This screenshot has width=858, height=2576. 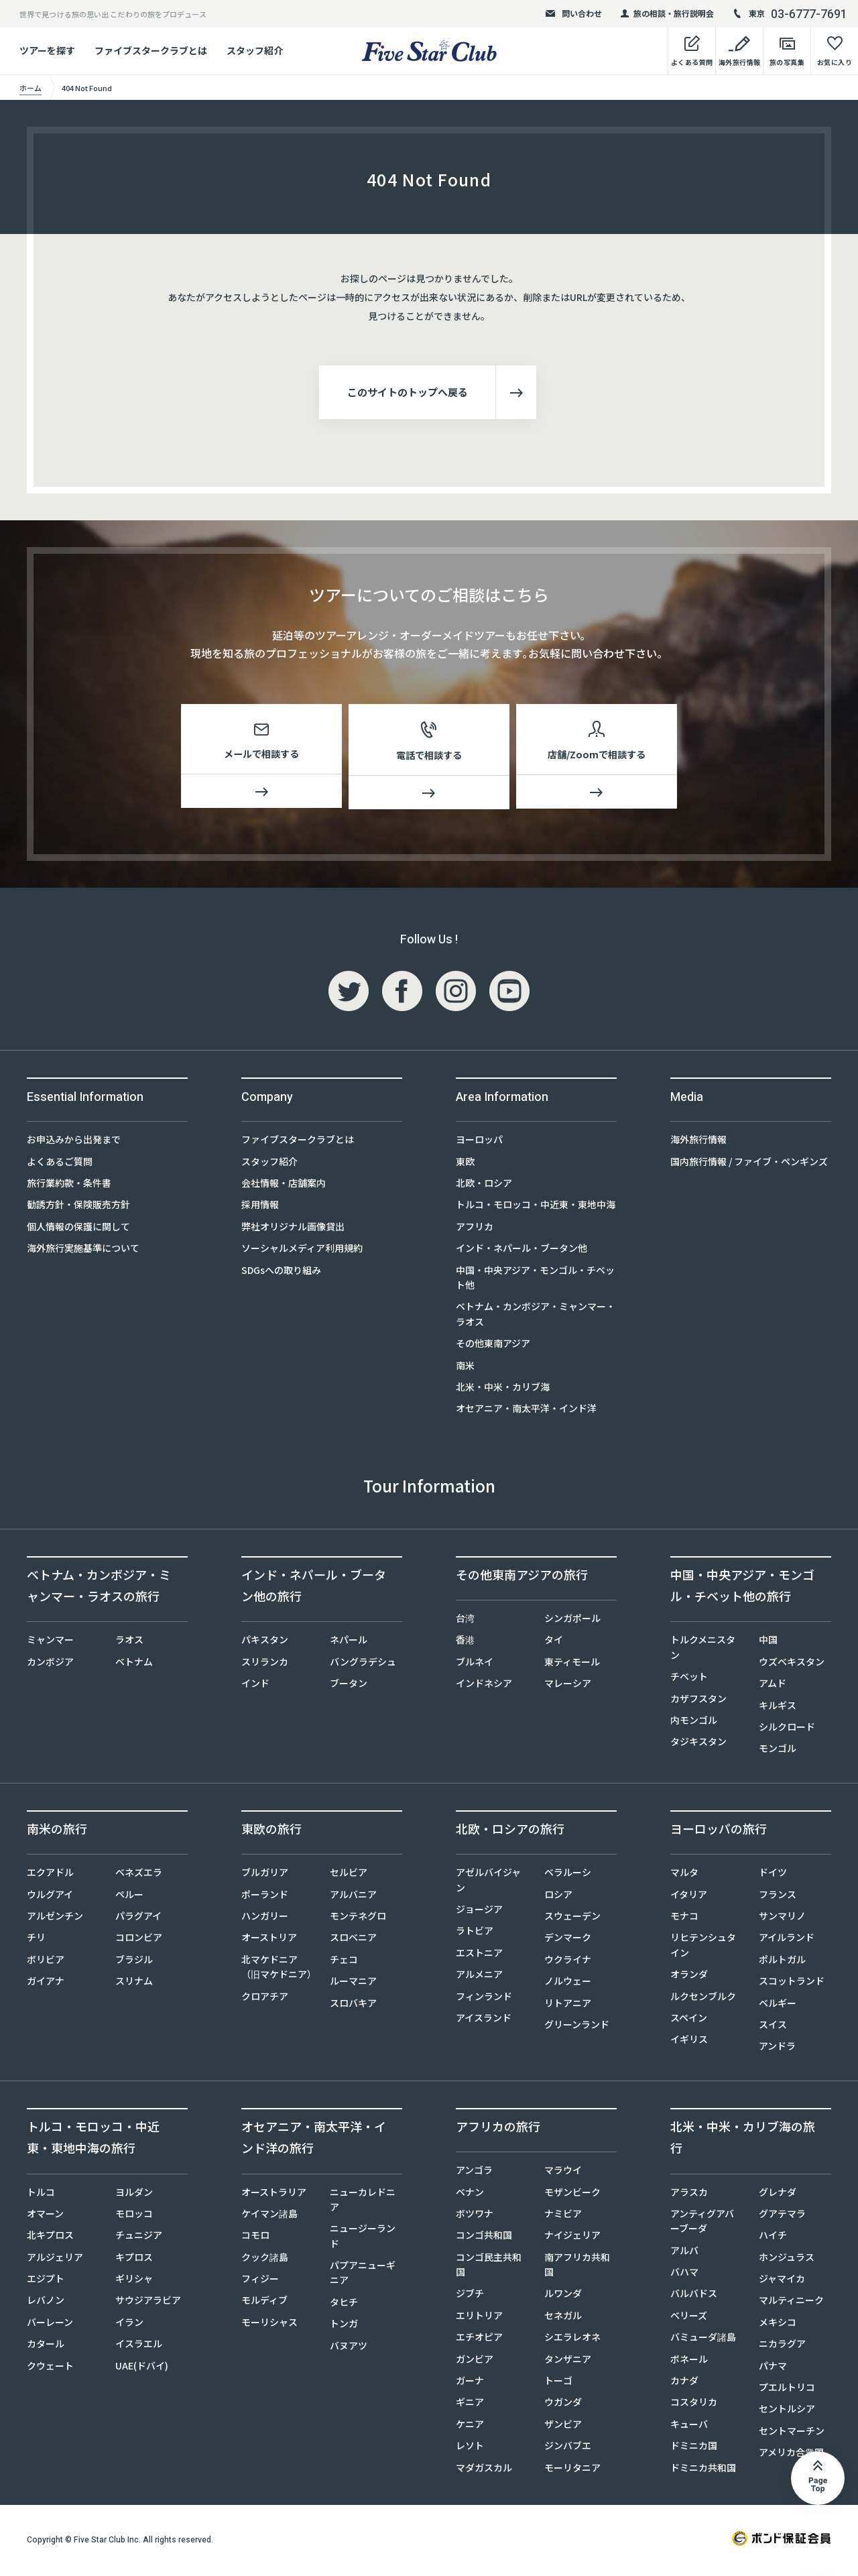 What do you see at coordinates (134, 2259) in the screenshot?
I see `キプロス` at bounding box center [134, 2259].